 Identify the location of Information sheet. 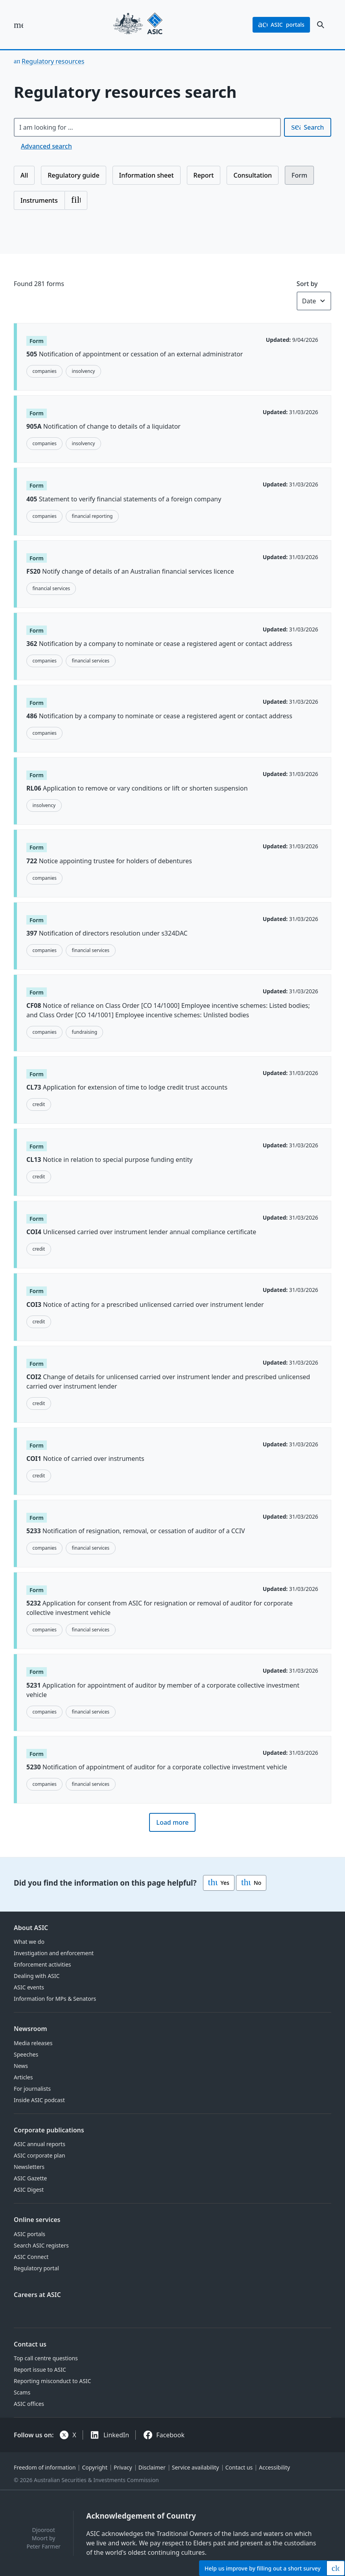
(146, 175).